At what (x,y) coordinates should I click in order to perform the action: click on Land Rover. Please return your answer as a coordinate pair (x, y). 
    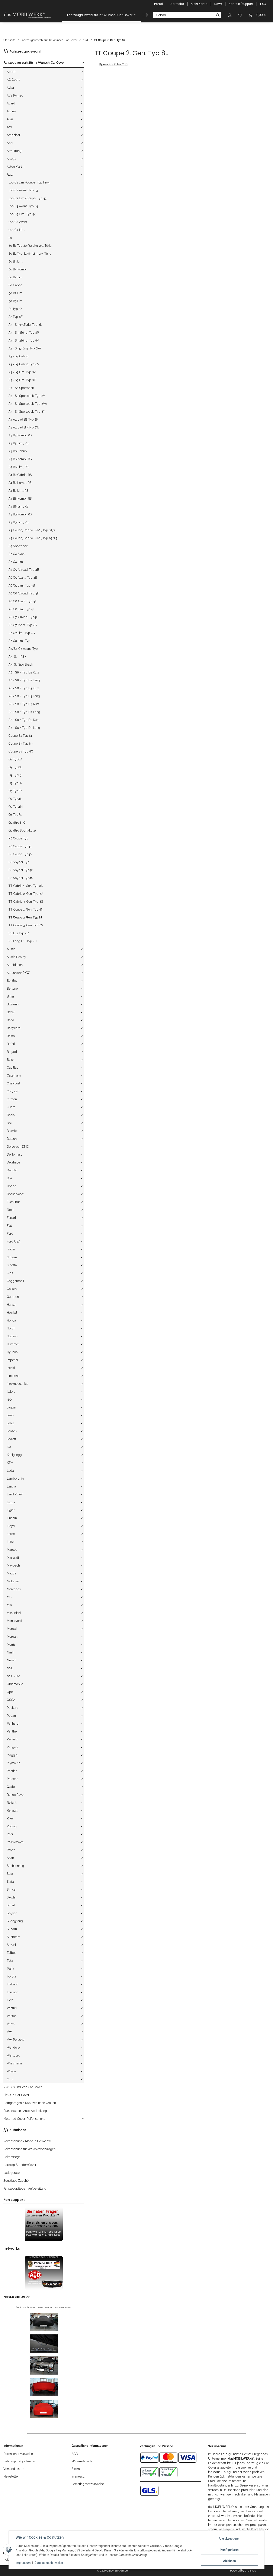
    Looking at the image, I should click on (15, 1494).